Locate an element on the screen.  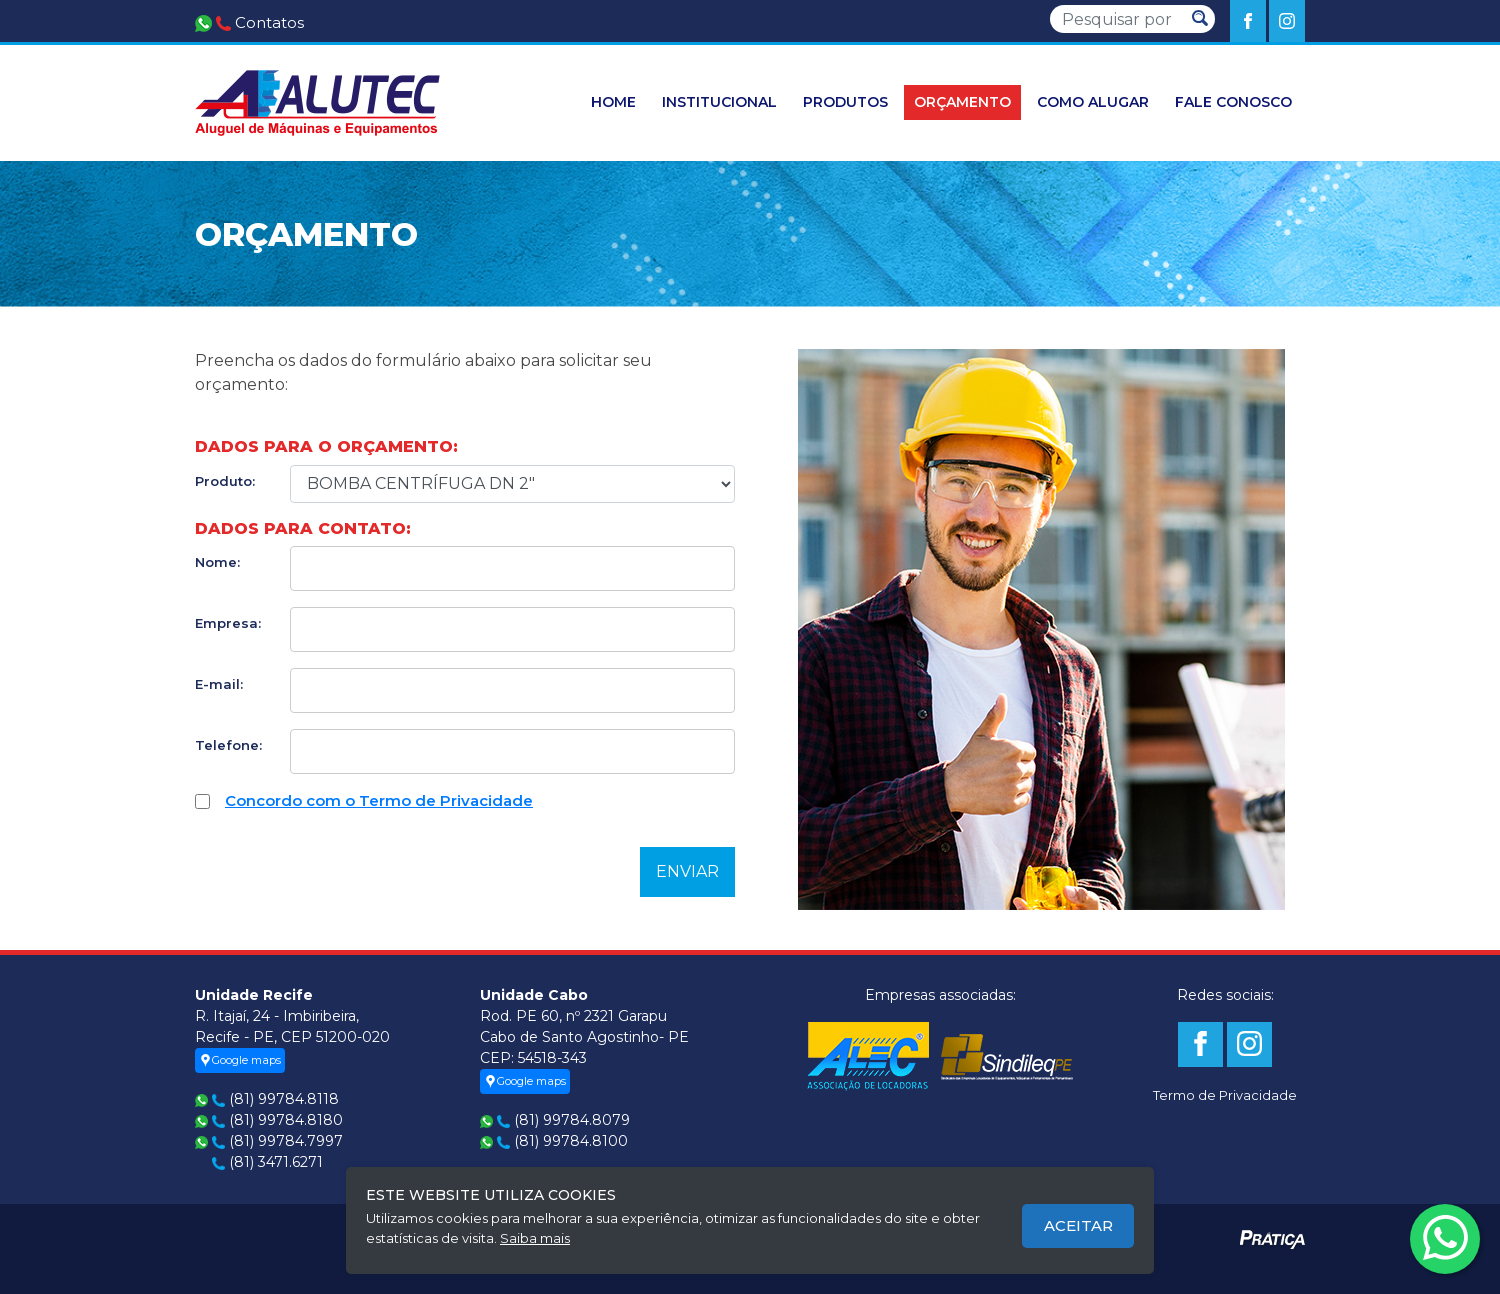
Google maps is located at coordinates (240, 1060).